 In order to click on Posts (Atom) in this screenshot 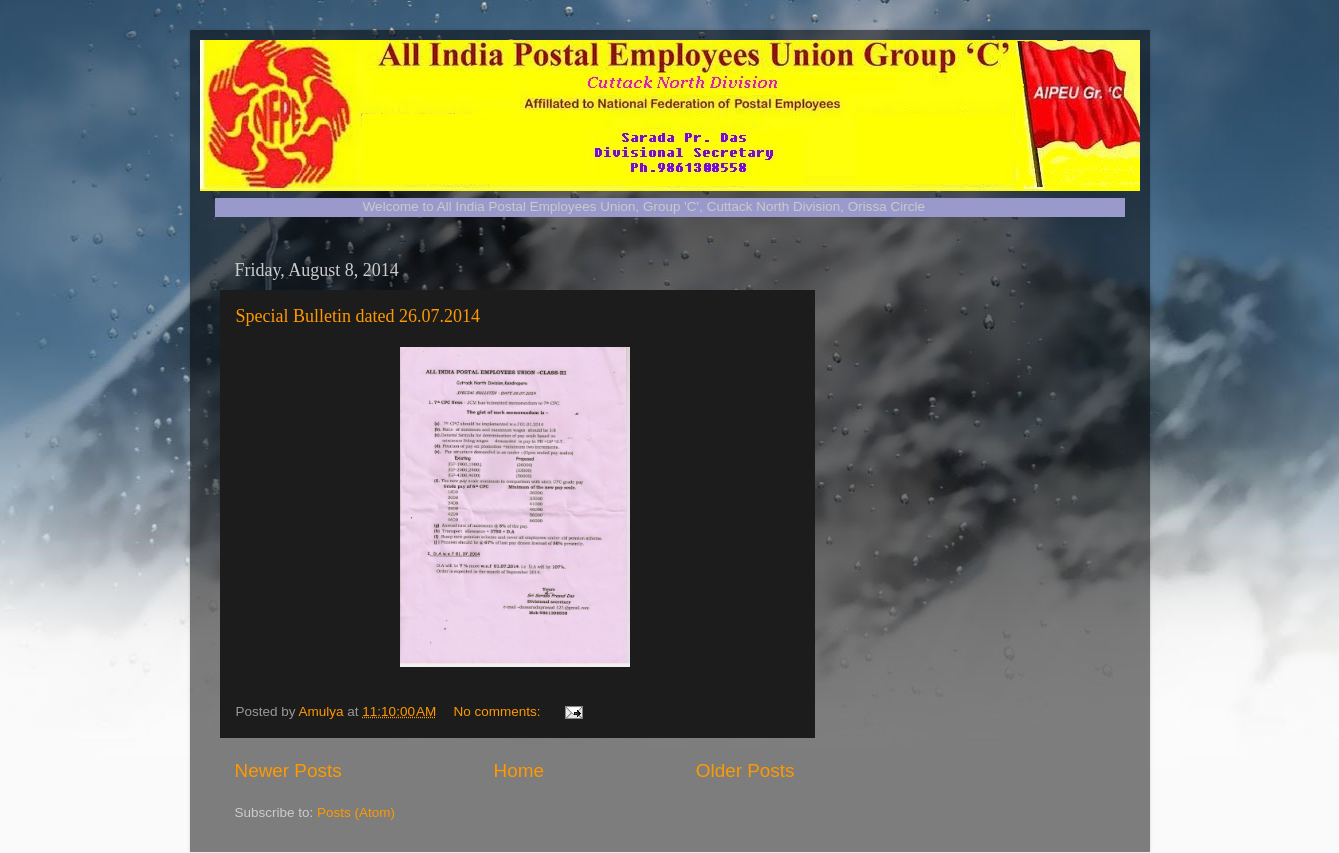, I will do `click(356, 812)`.